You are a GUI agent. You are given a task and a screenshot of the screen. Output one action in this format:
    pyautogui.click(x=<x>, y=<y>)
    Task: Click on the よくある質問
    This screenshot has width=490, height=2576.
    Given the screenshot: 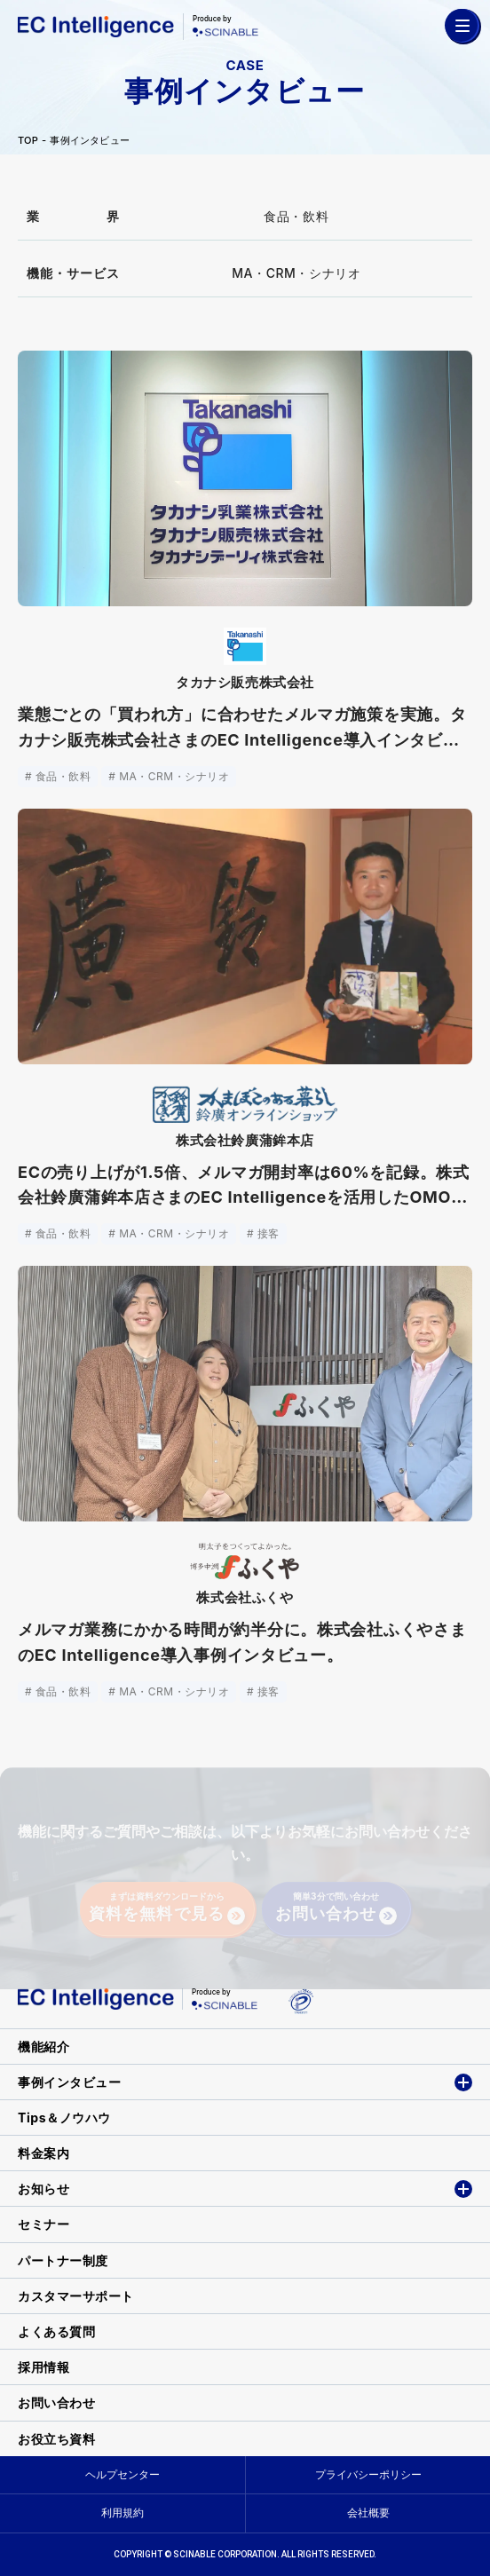 What is the action you would take?
    pyautogui.click(x=56, y=2331)
    